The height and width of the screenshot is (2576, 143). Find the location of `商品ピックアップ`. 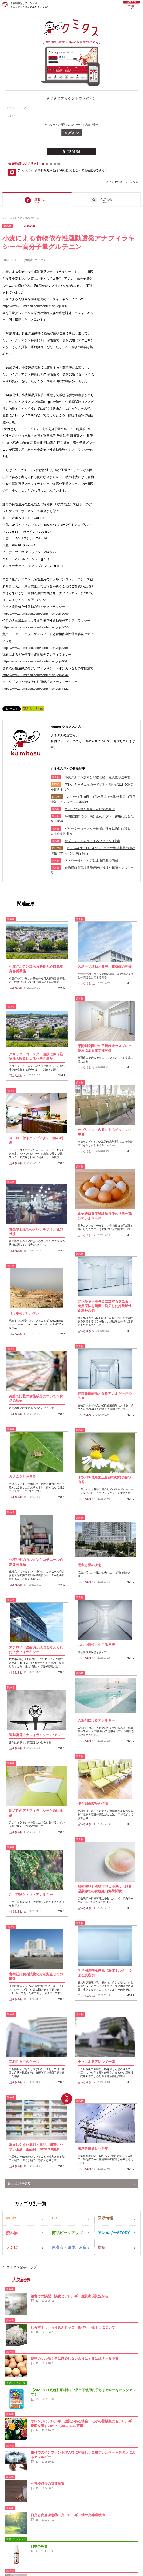

商品ピックアップ is located at coordinates (68, 2234).